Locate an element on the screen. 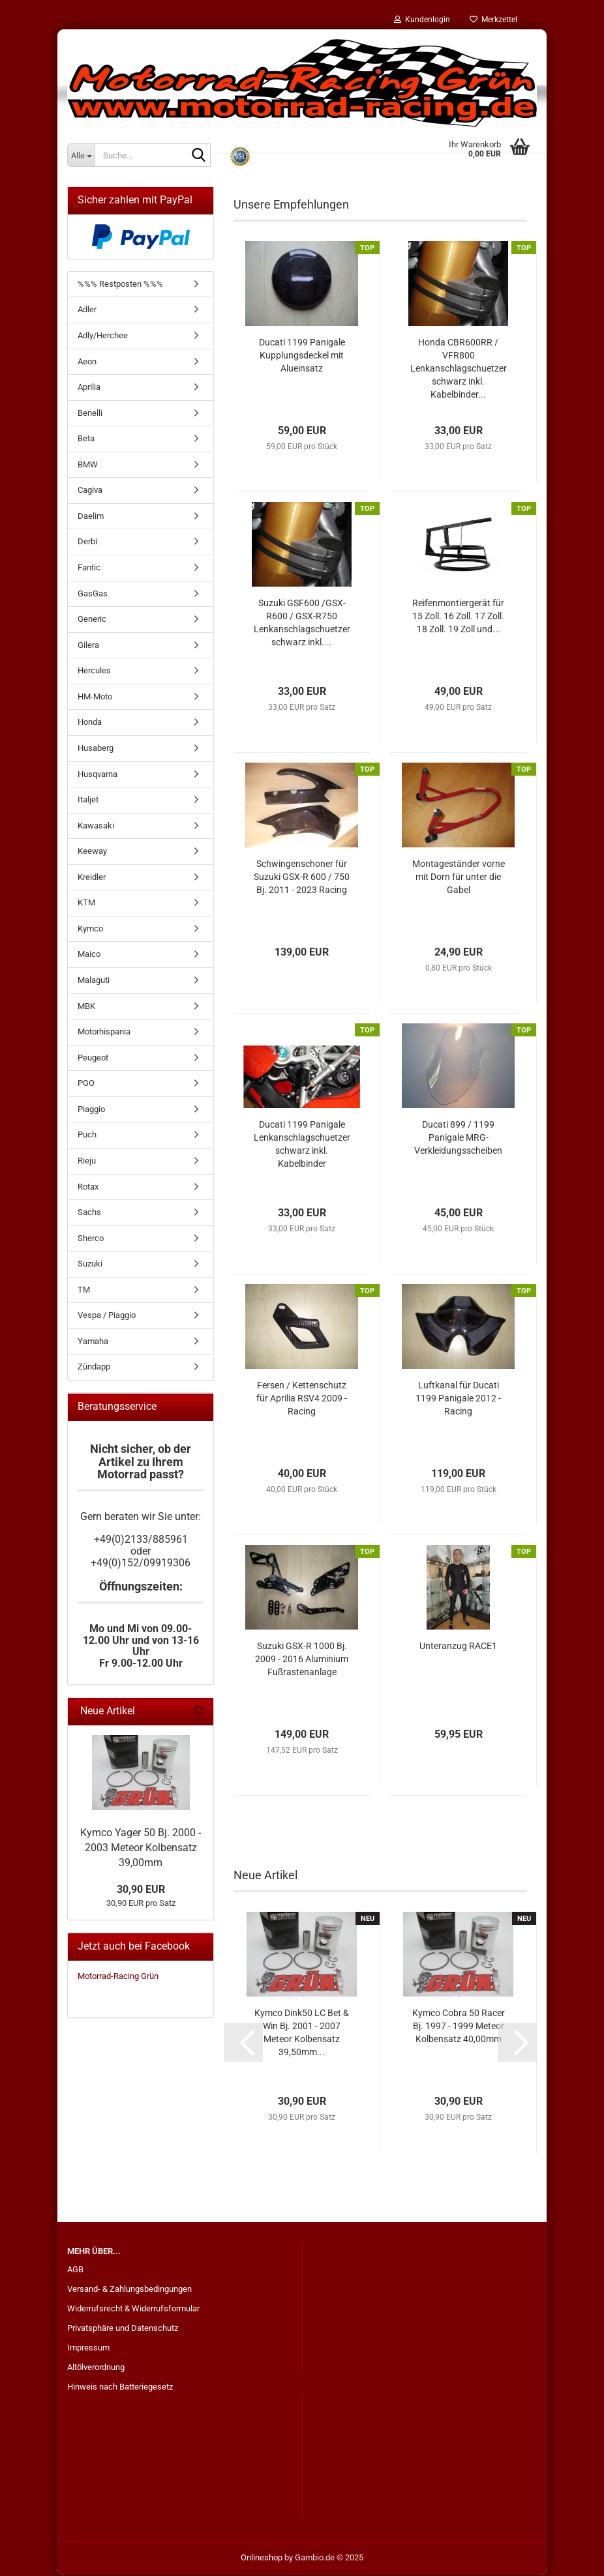  Vespa / Piaggio is located at coordinates (107, 1316).